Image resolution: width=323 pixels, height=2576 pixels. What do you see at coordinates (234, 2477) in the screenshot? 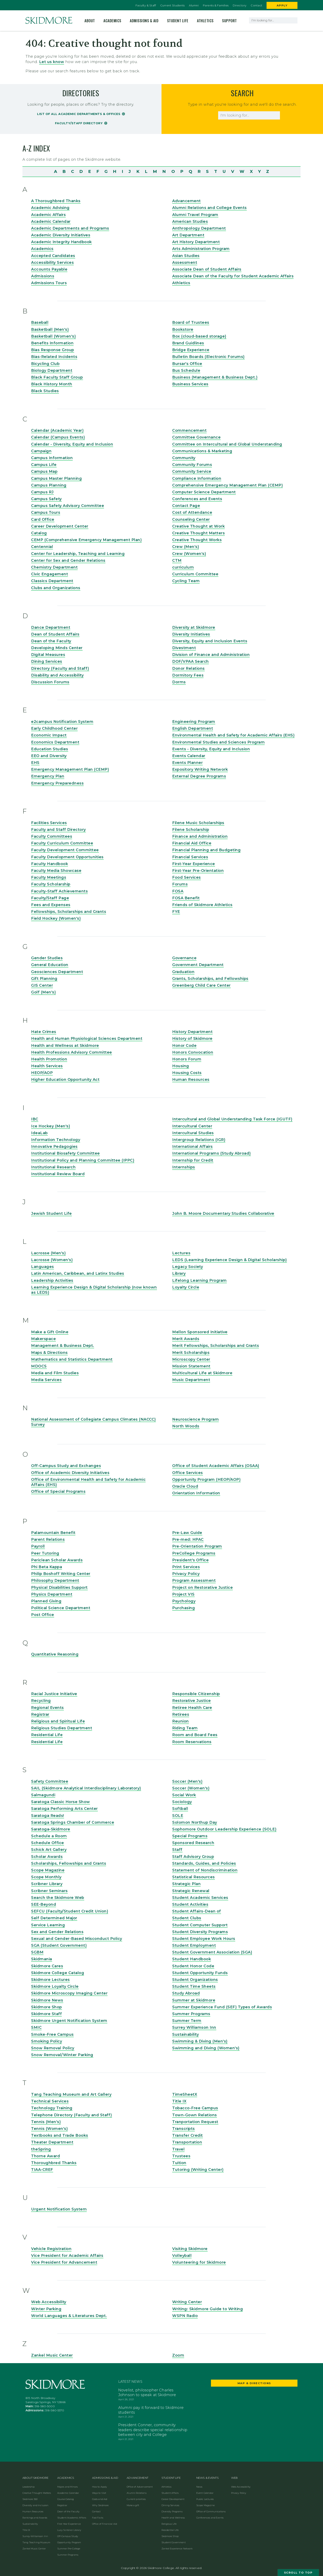
I see `Web` at bounding box center [234, 2477].